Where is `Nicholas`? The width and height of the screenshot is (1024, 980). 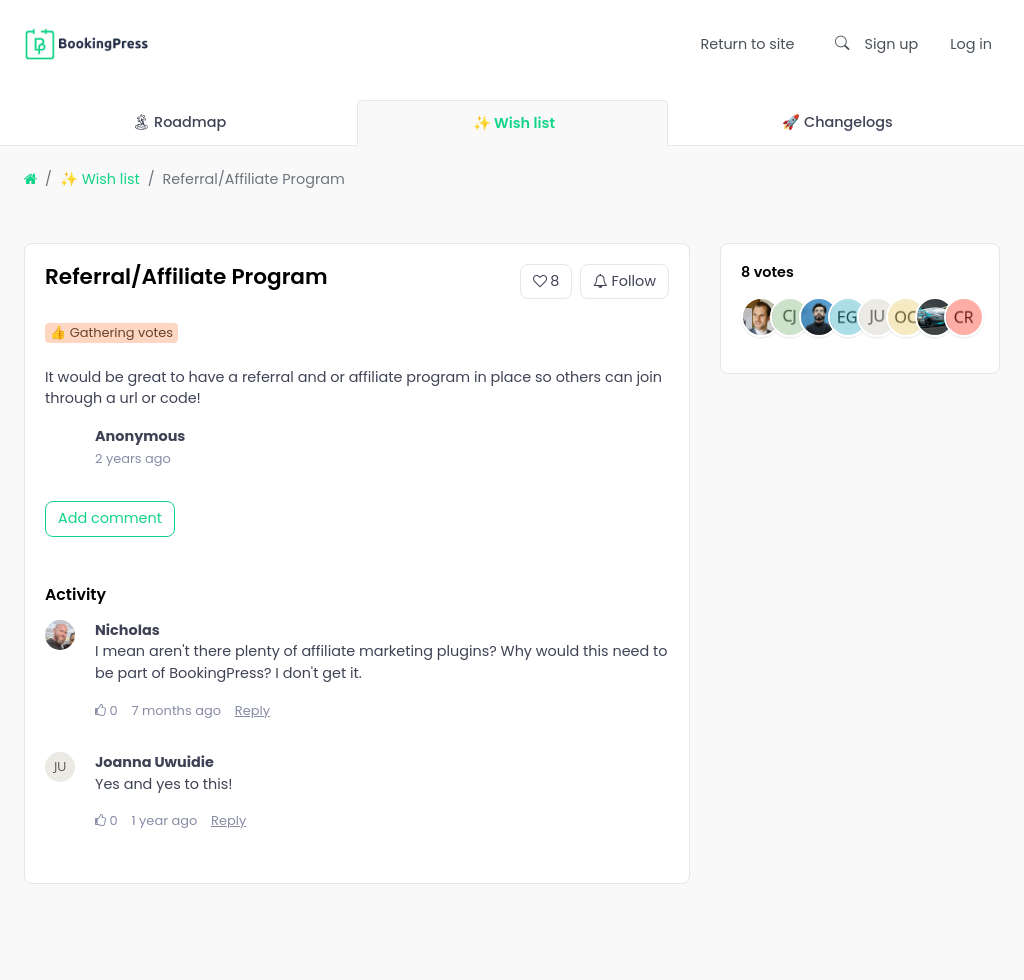 Nicholas is located at coordinates (127, 630).